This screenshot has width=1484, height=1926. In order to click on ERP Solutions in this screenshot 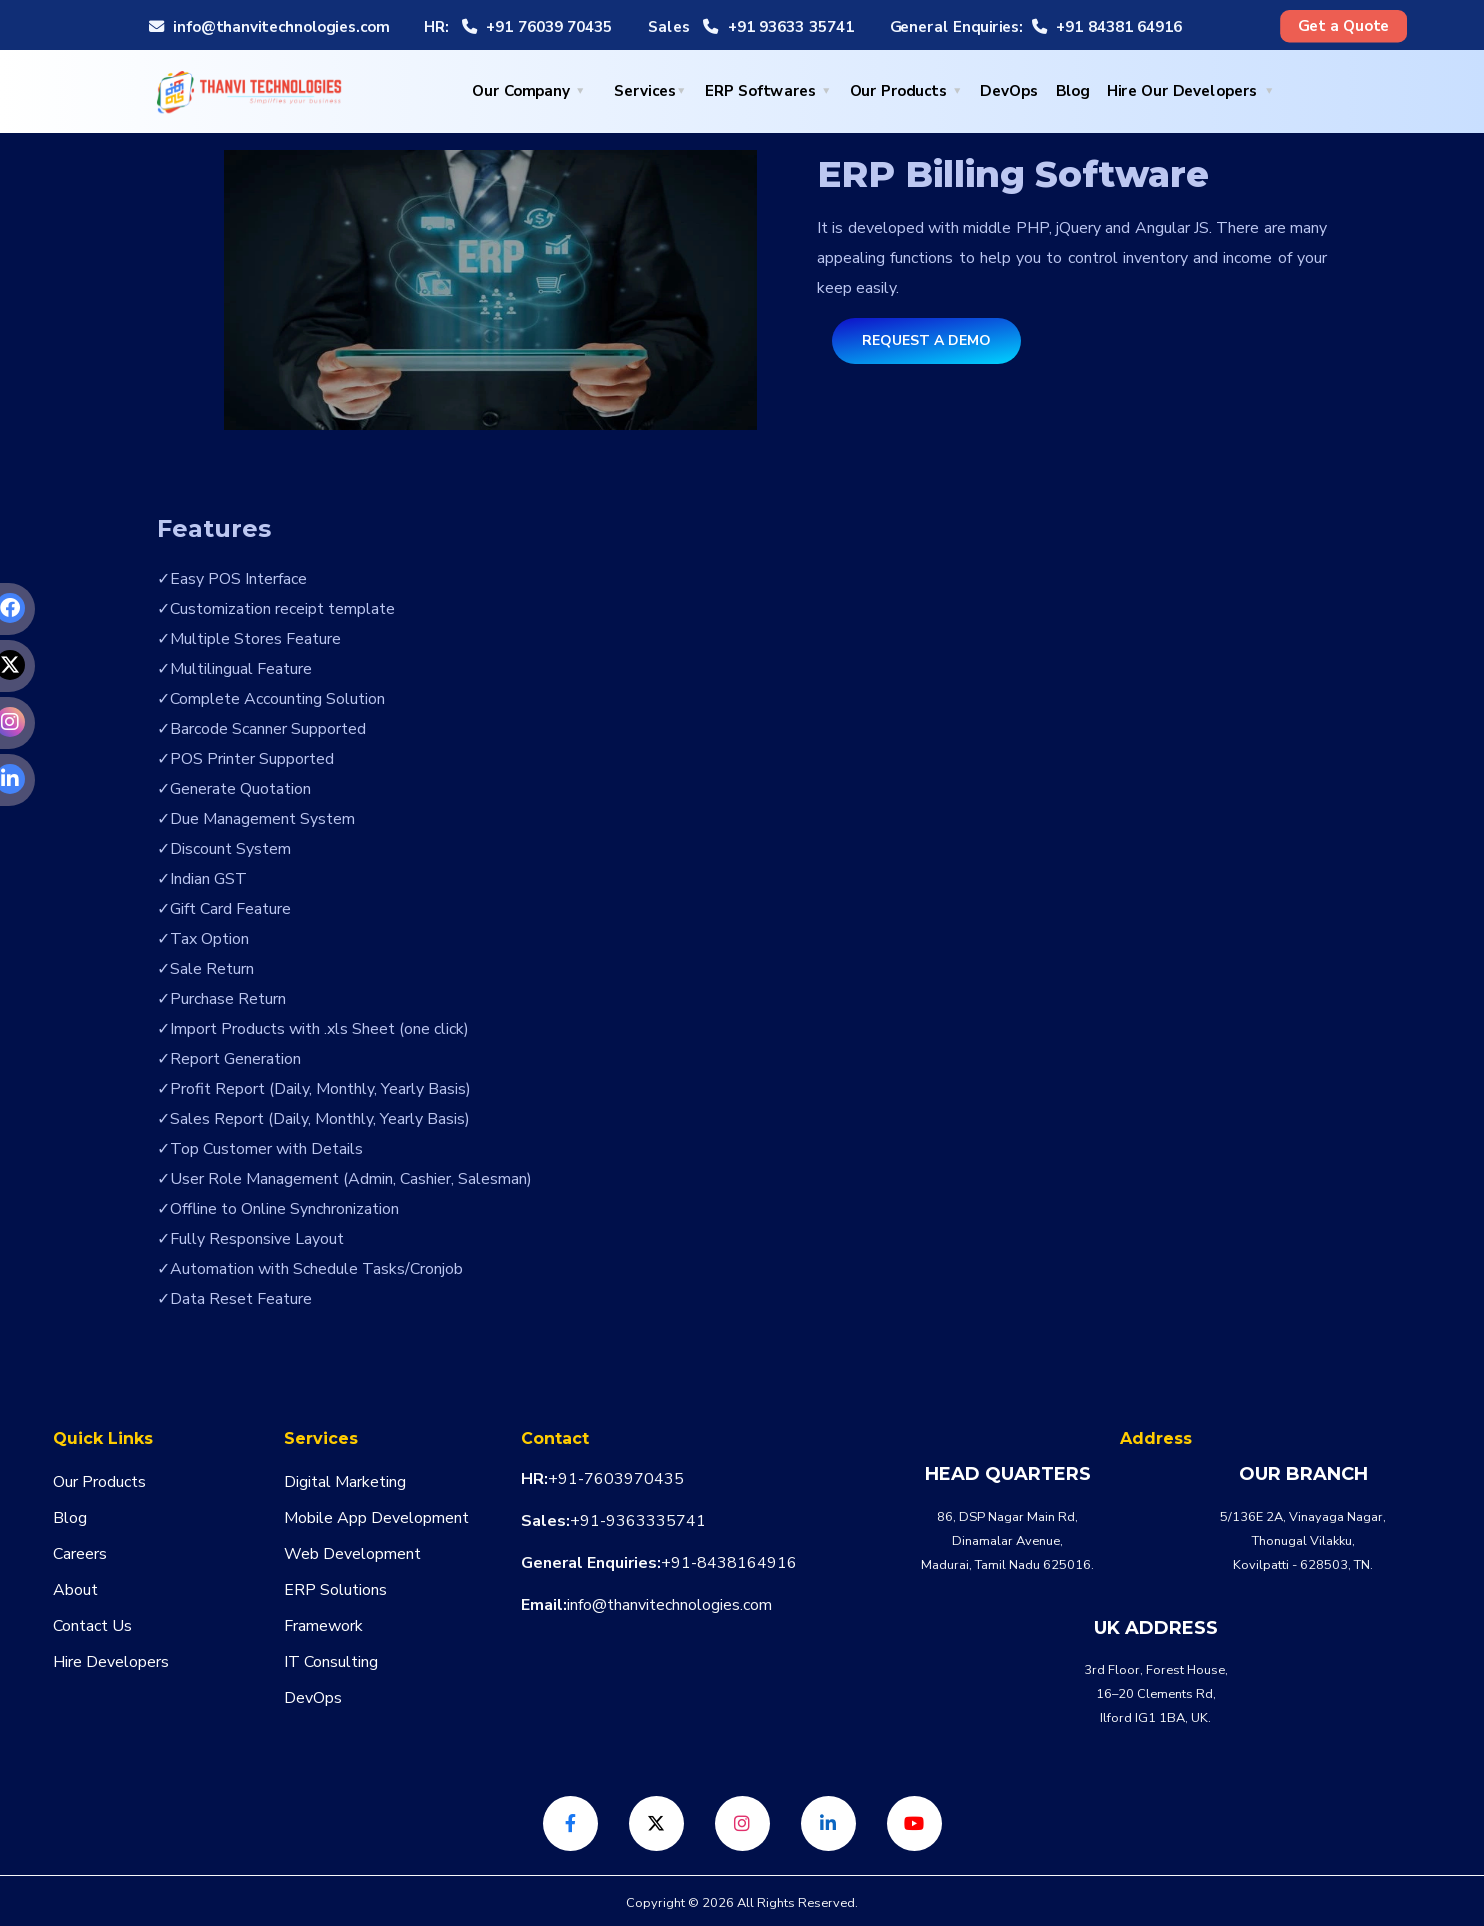, I will do `click(335, 1590)`.